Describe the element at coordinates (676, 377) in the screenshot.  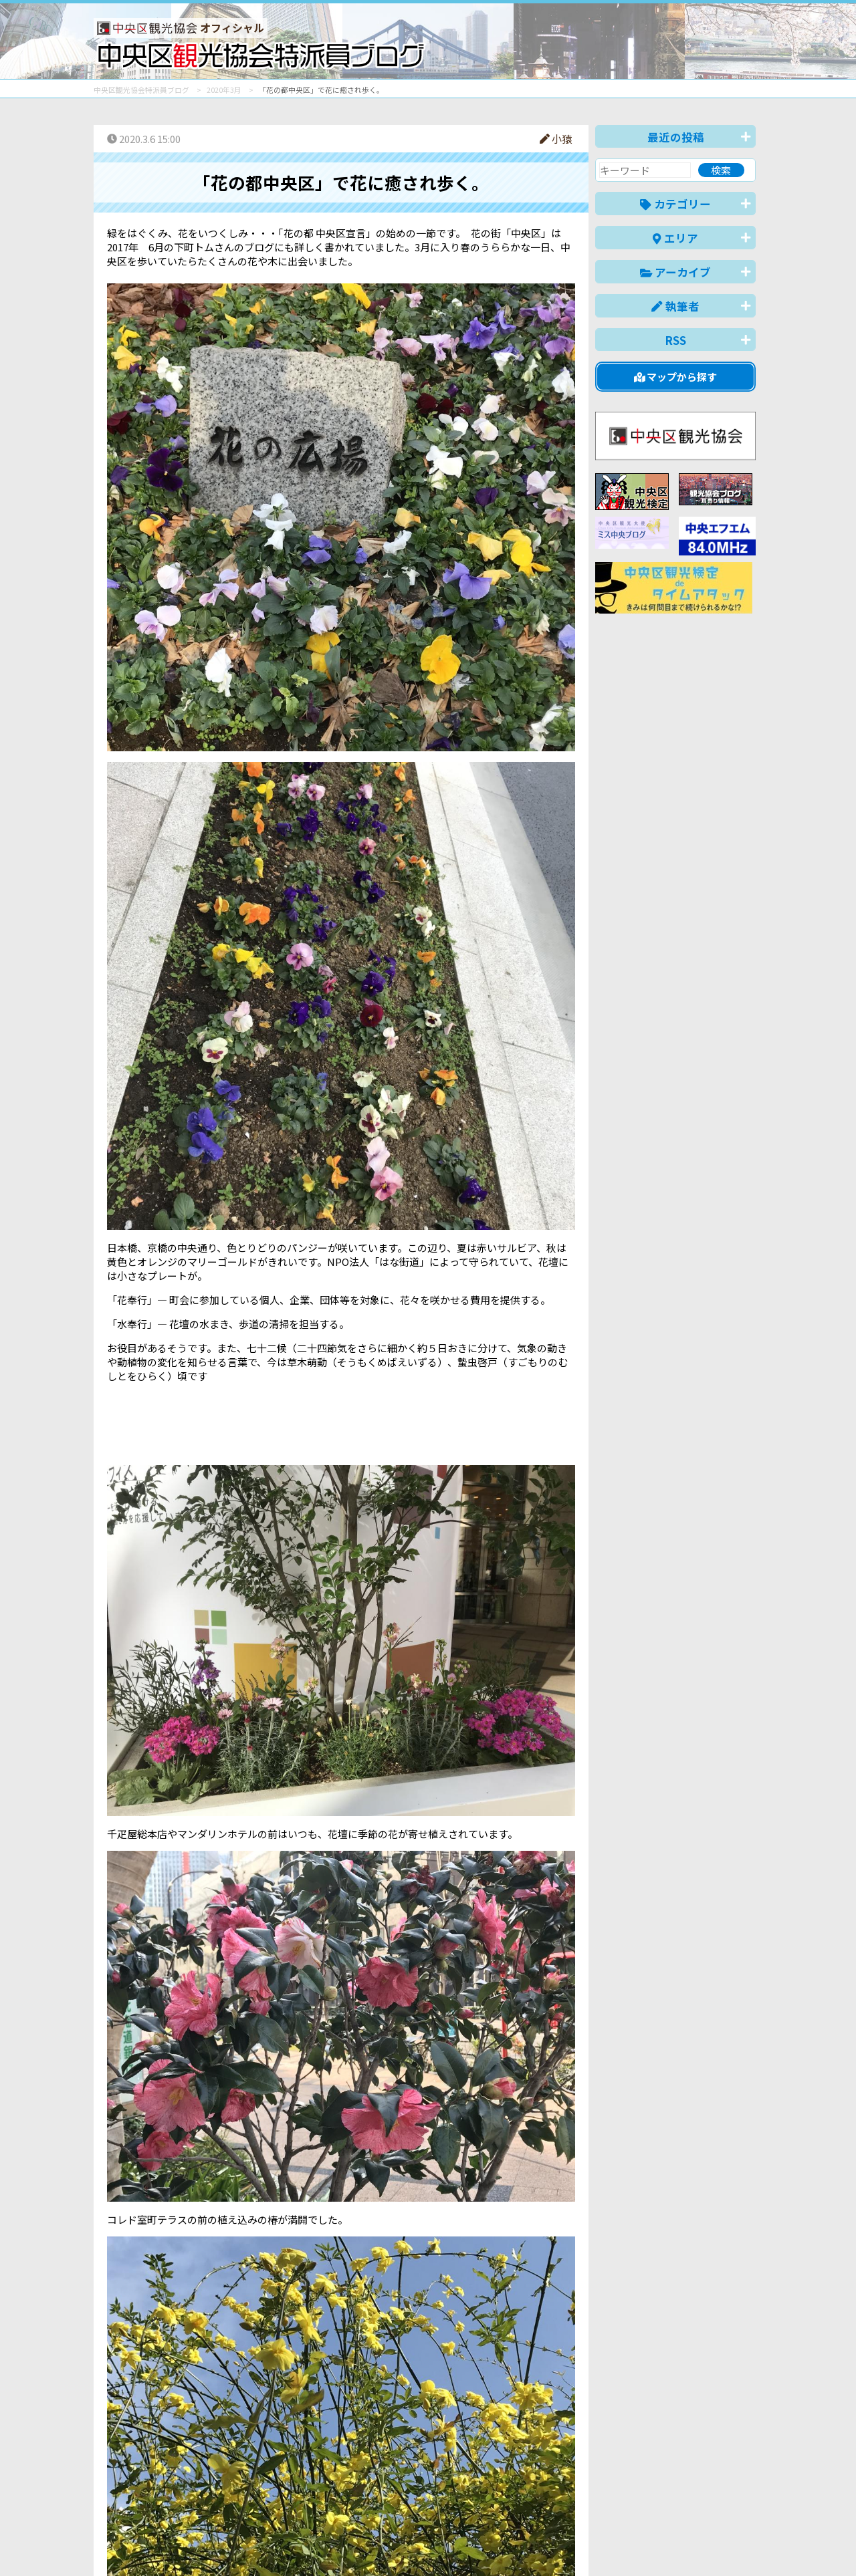
I see `マップから探す` at that location.